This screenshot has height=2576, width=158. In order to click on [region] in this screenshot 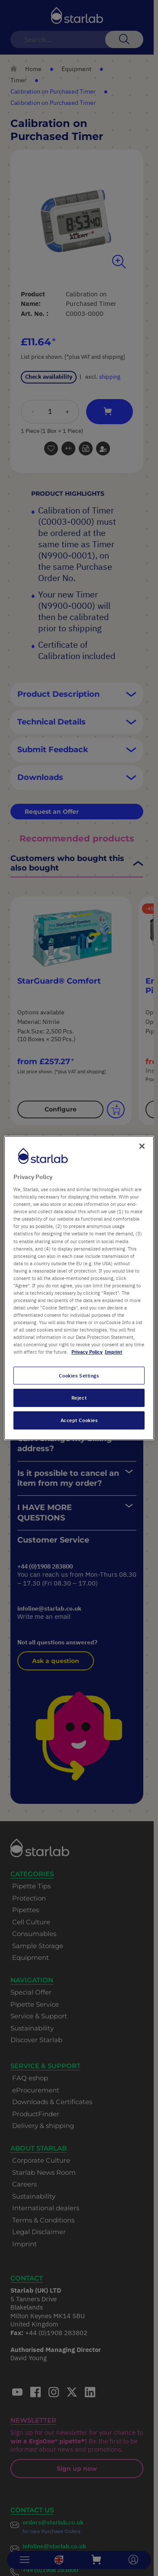, I will do `click(79, 1288)`.